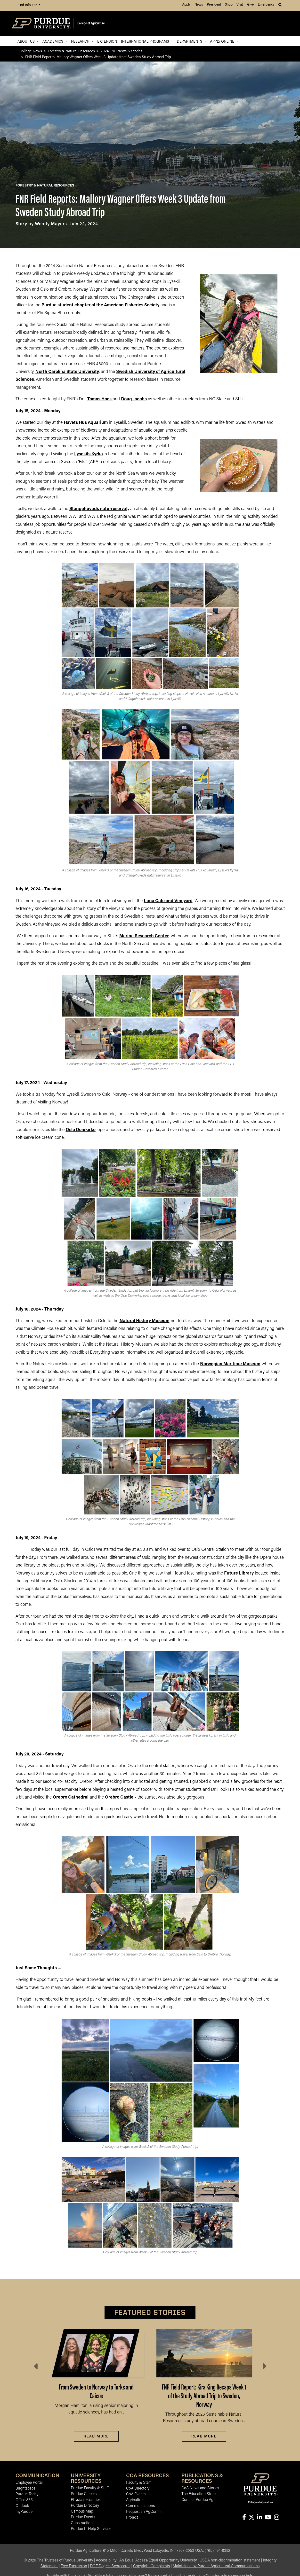  I want to click on Emergency, so click(266, 5).